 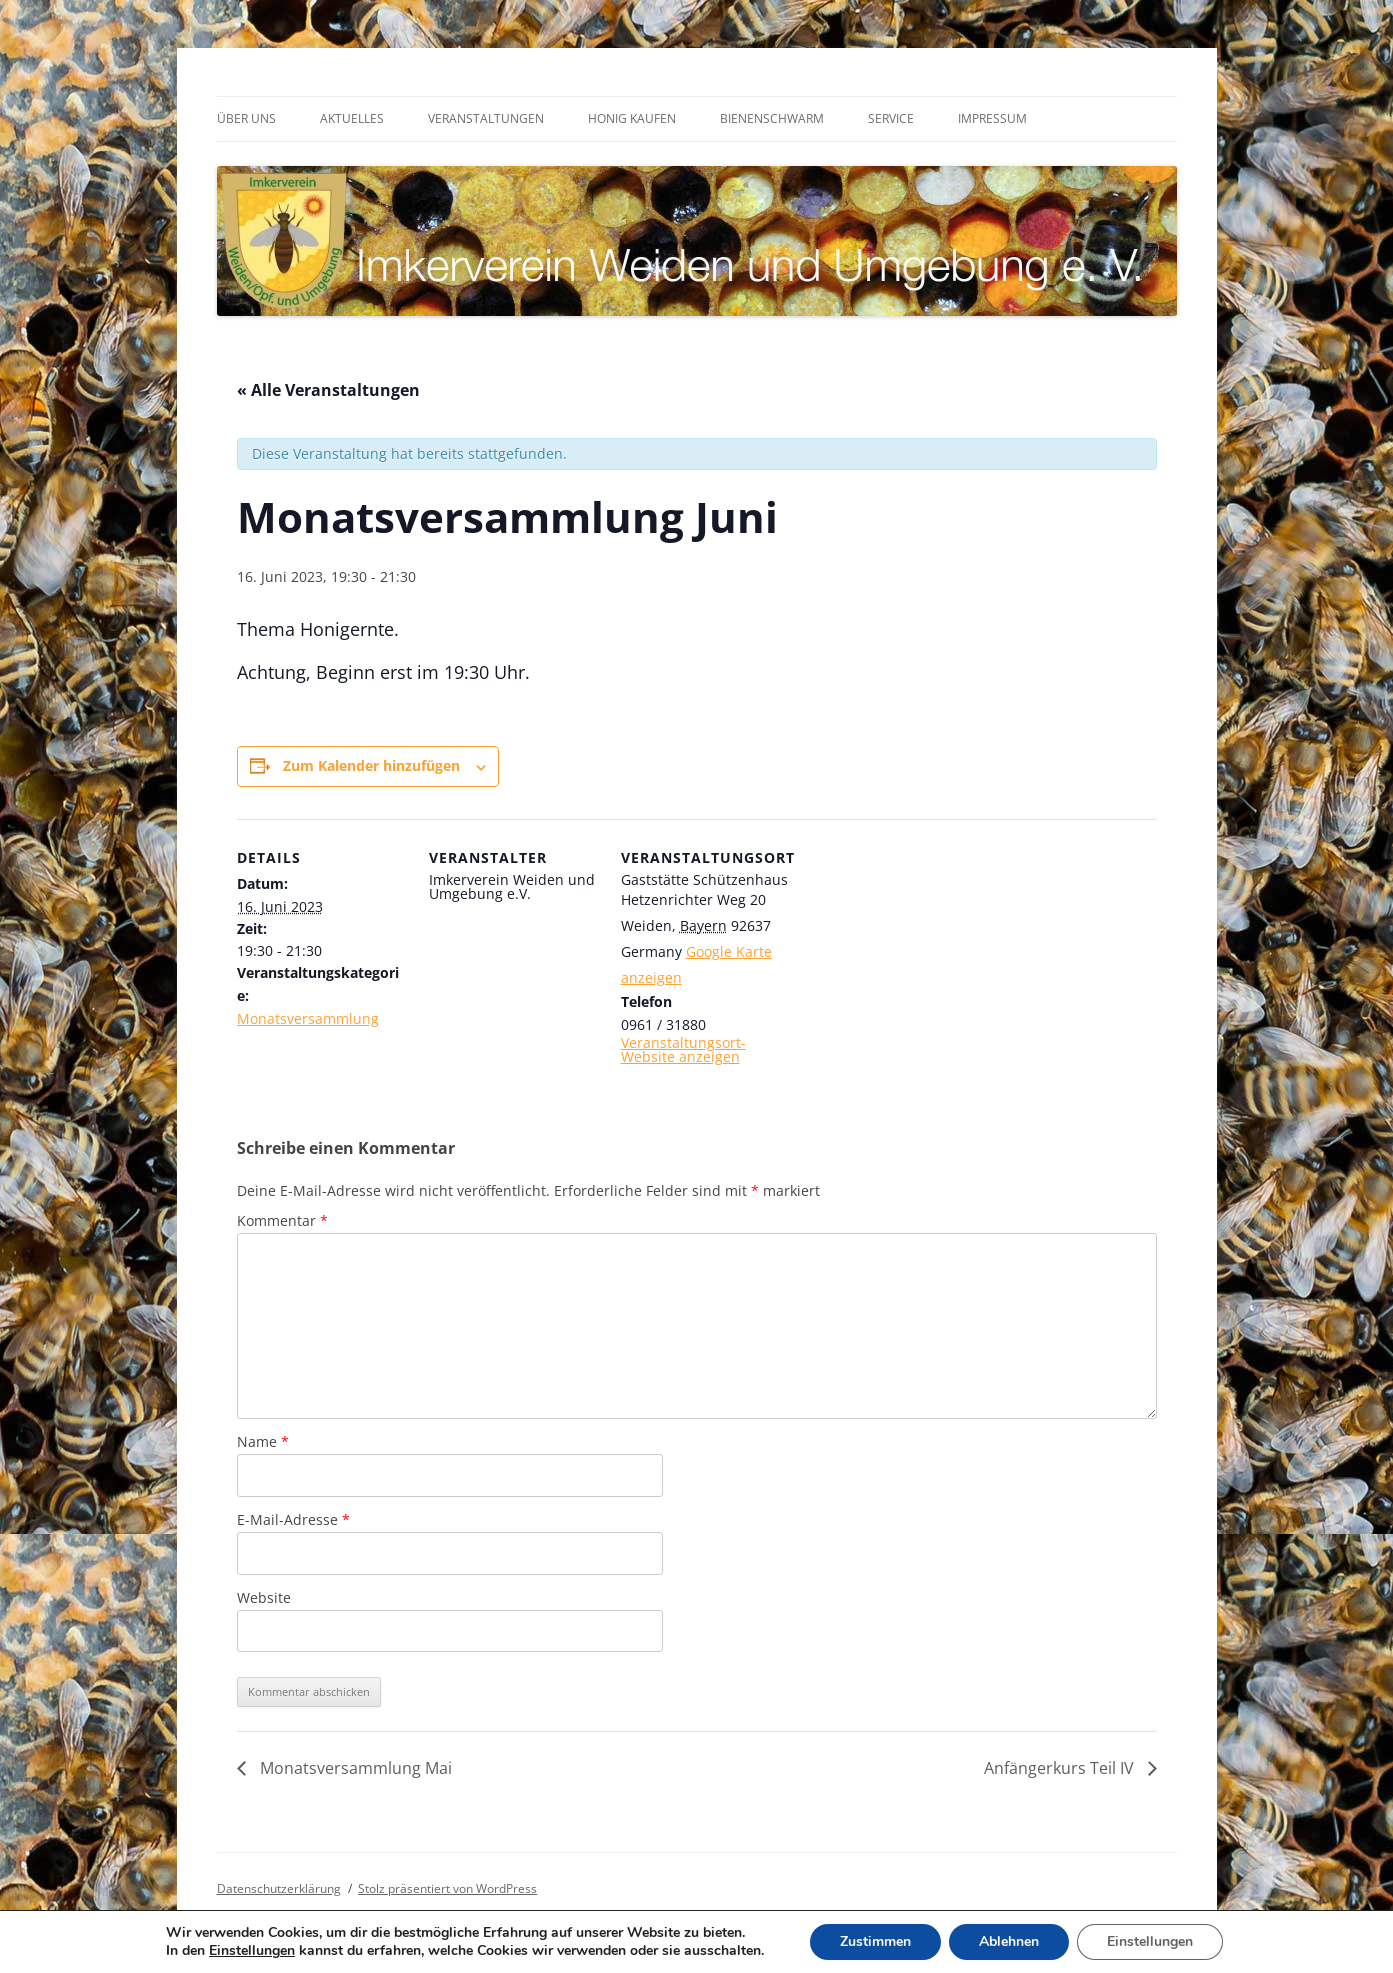 What do you see at coordinates (918, 956) in the screenshot?
I see `[Karte des Veranstaltungsortes]` at bounding box center [918, 956].